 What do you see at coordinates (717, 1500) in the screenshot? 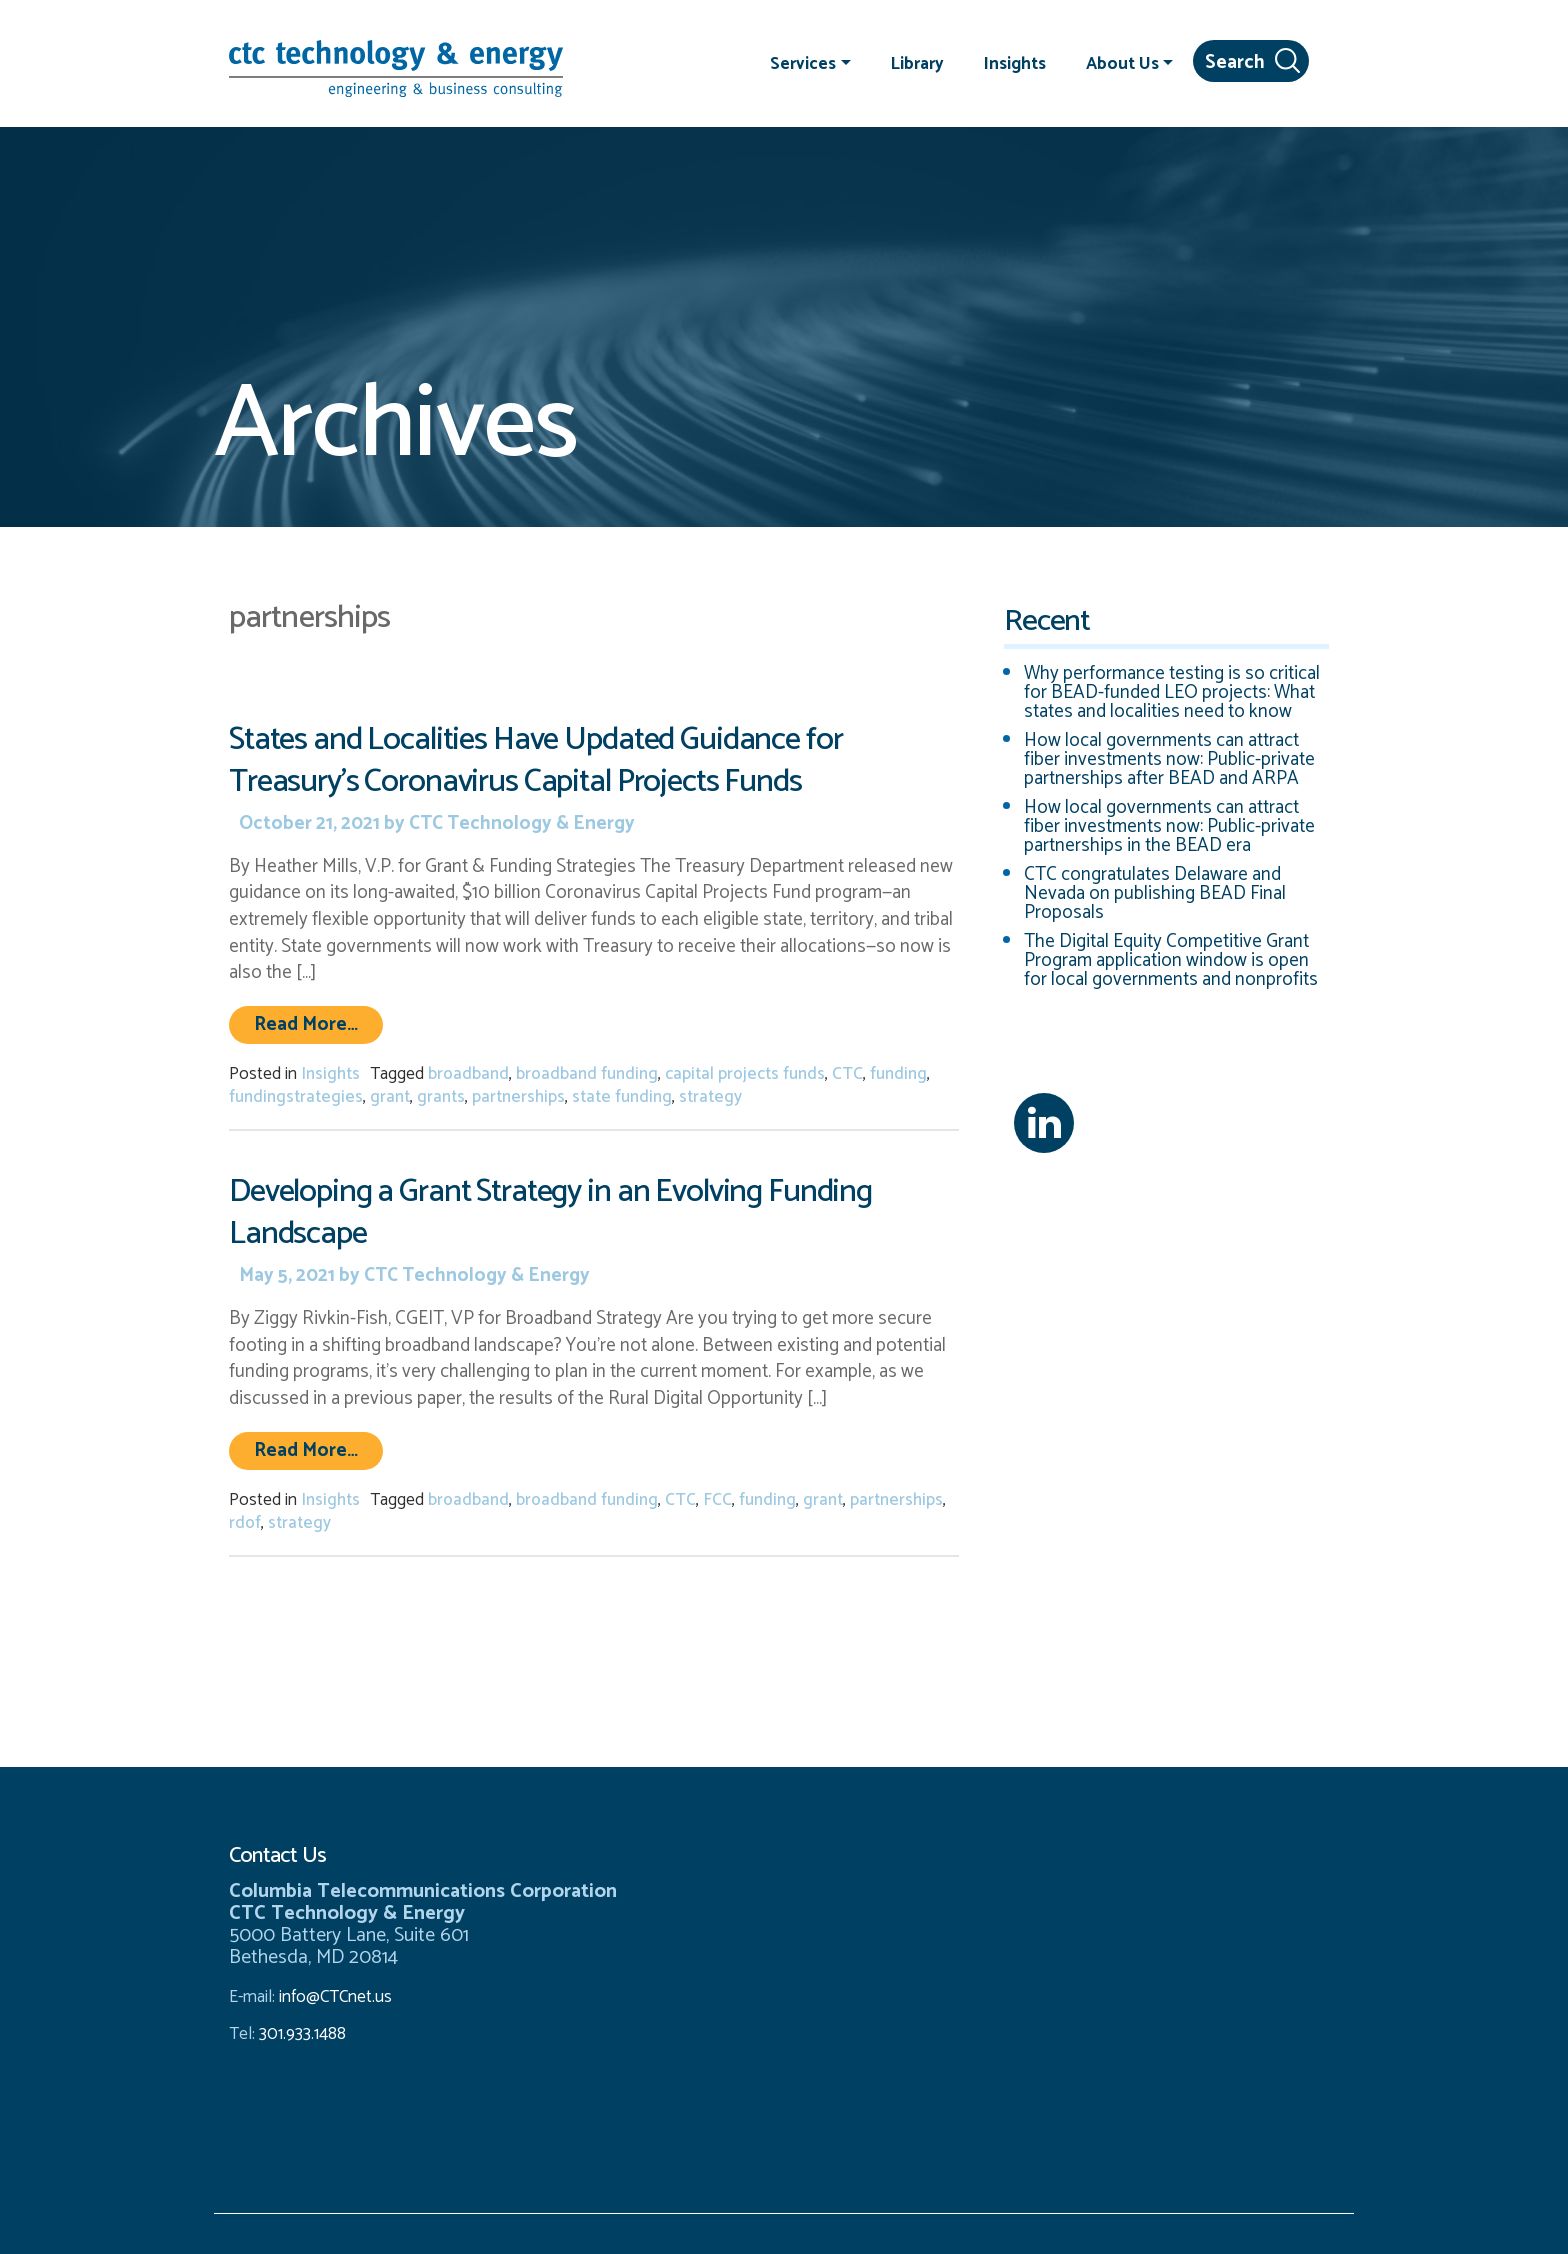
I see `FCC` at bounding box center [717, 1500].